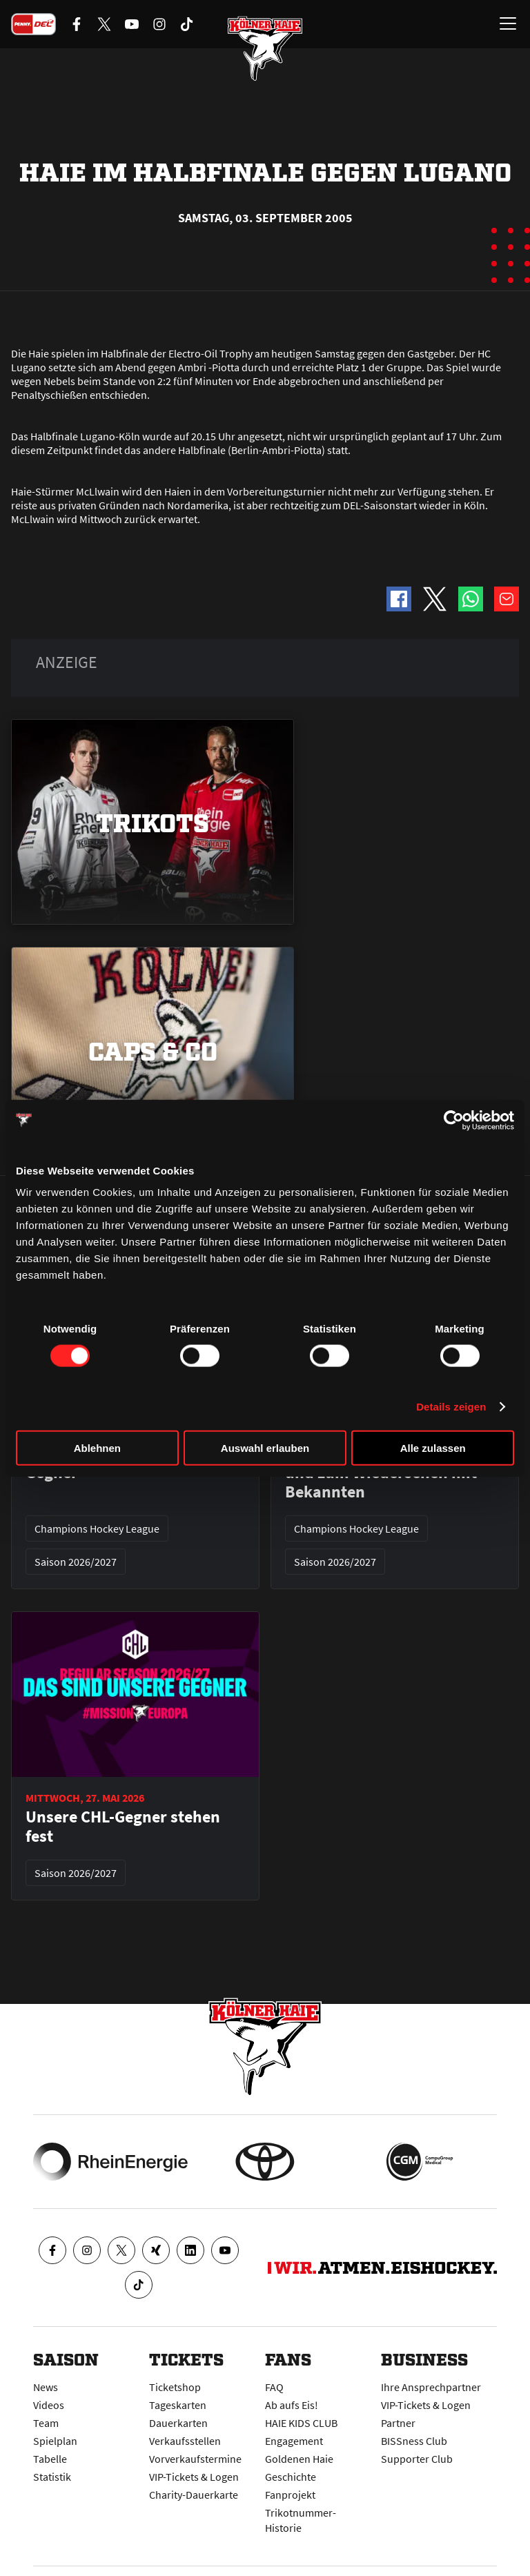 The height and width of the screenshot is (2576, 530). I want to click on Goldenen Haie, so click(299, 2459).